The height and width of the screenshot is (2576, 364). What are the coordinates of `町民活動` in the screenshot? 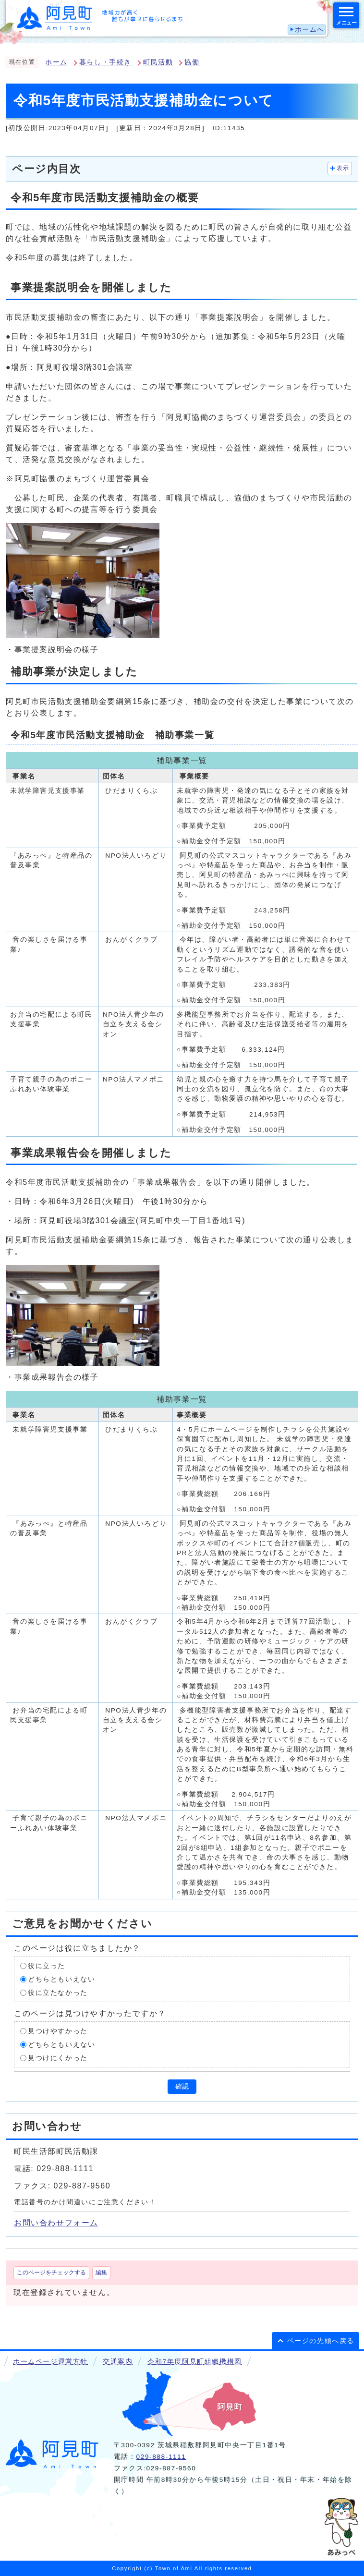 It's located at (158, 62).